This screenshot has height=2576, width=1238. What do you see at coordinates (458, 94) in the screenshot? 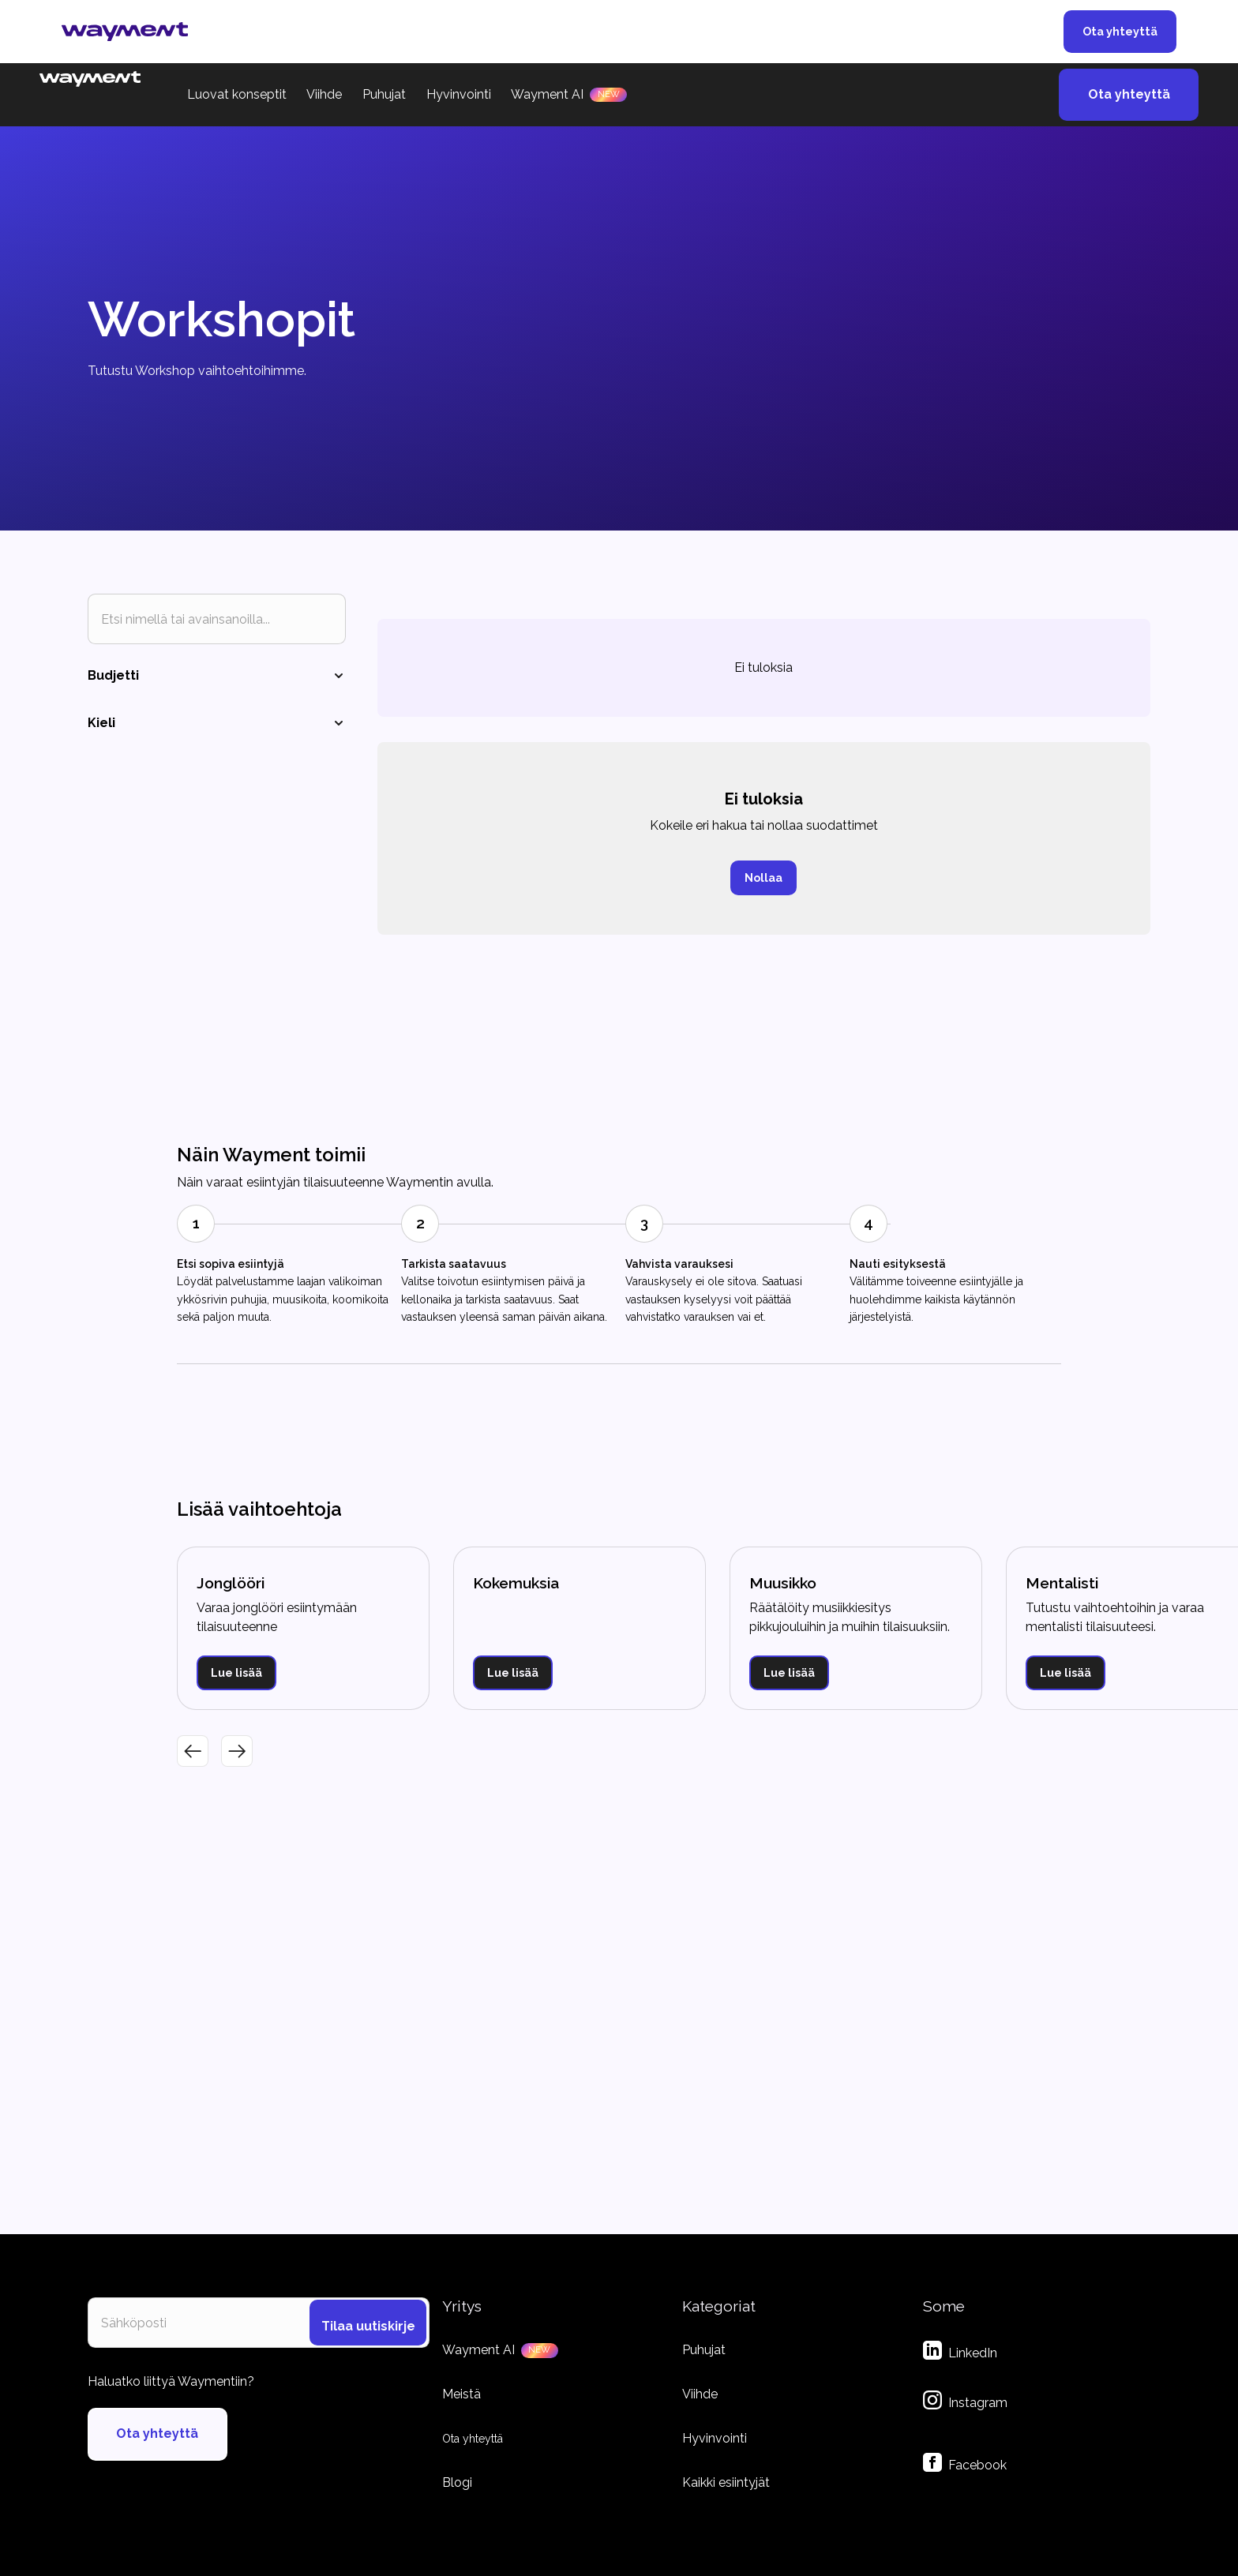
I see `Hyvinvointi` at bounding box center [458, 94].